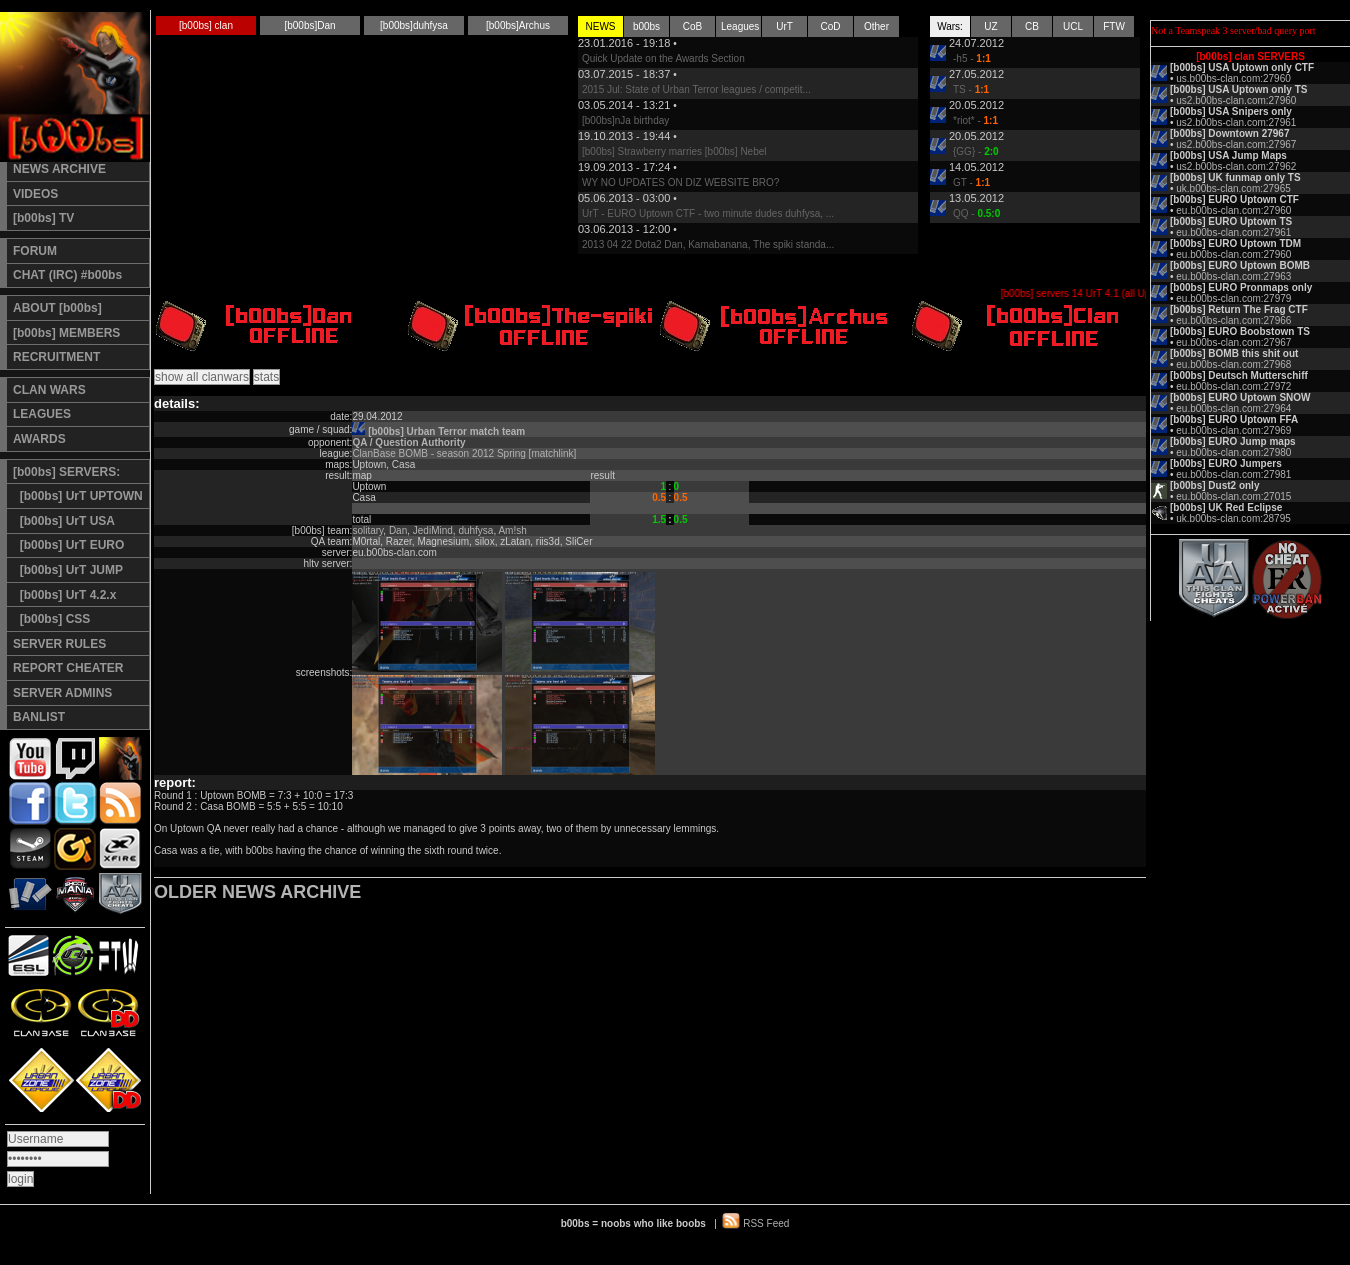  I want to click on ABOUT [b00bs], so click(57, 308).